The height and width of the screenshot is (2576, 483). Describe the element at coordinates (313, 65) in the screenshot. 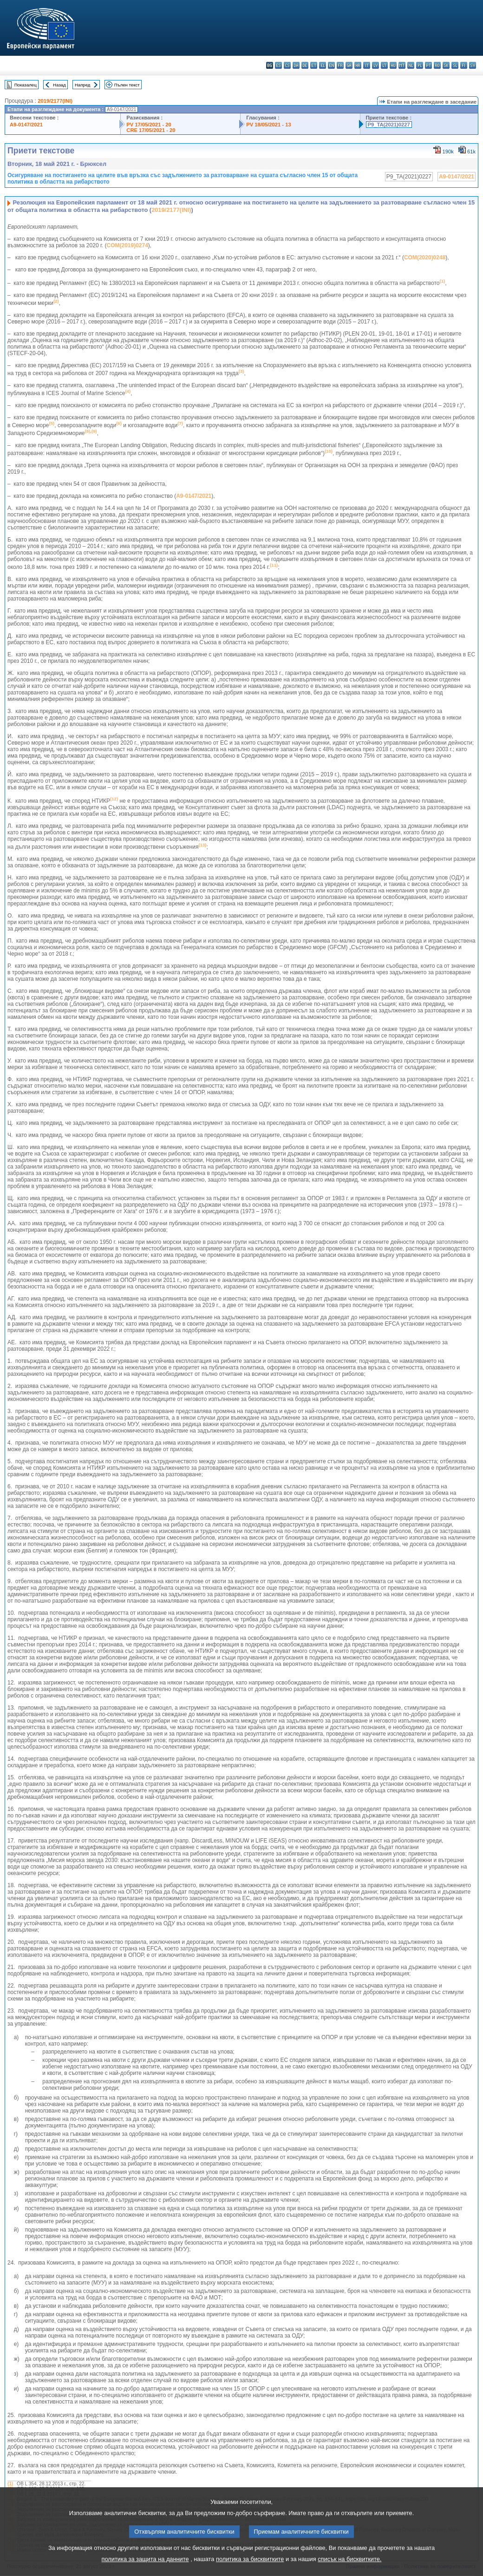

I see `et - eesti keel` at that location.